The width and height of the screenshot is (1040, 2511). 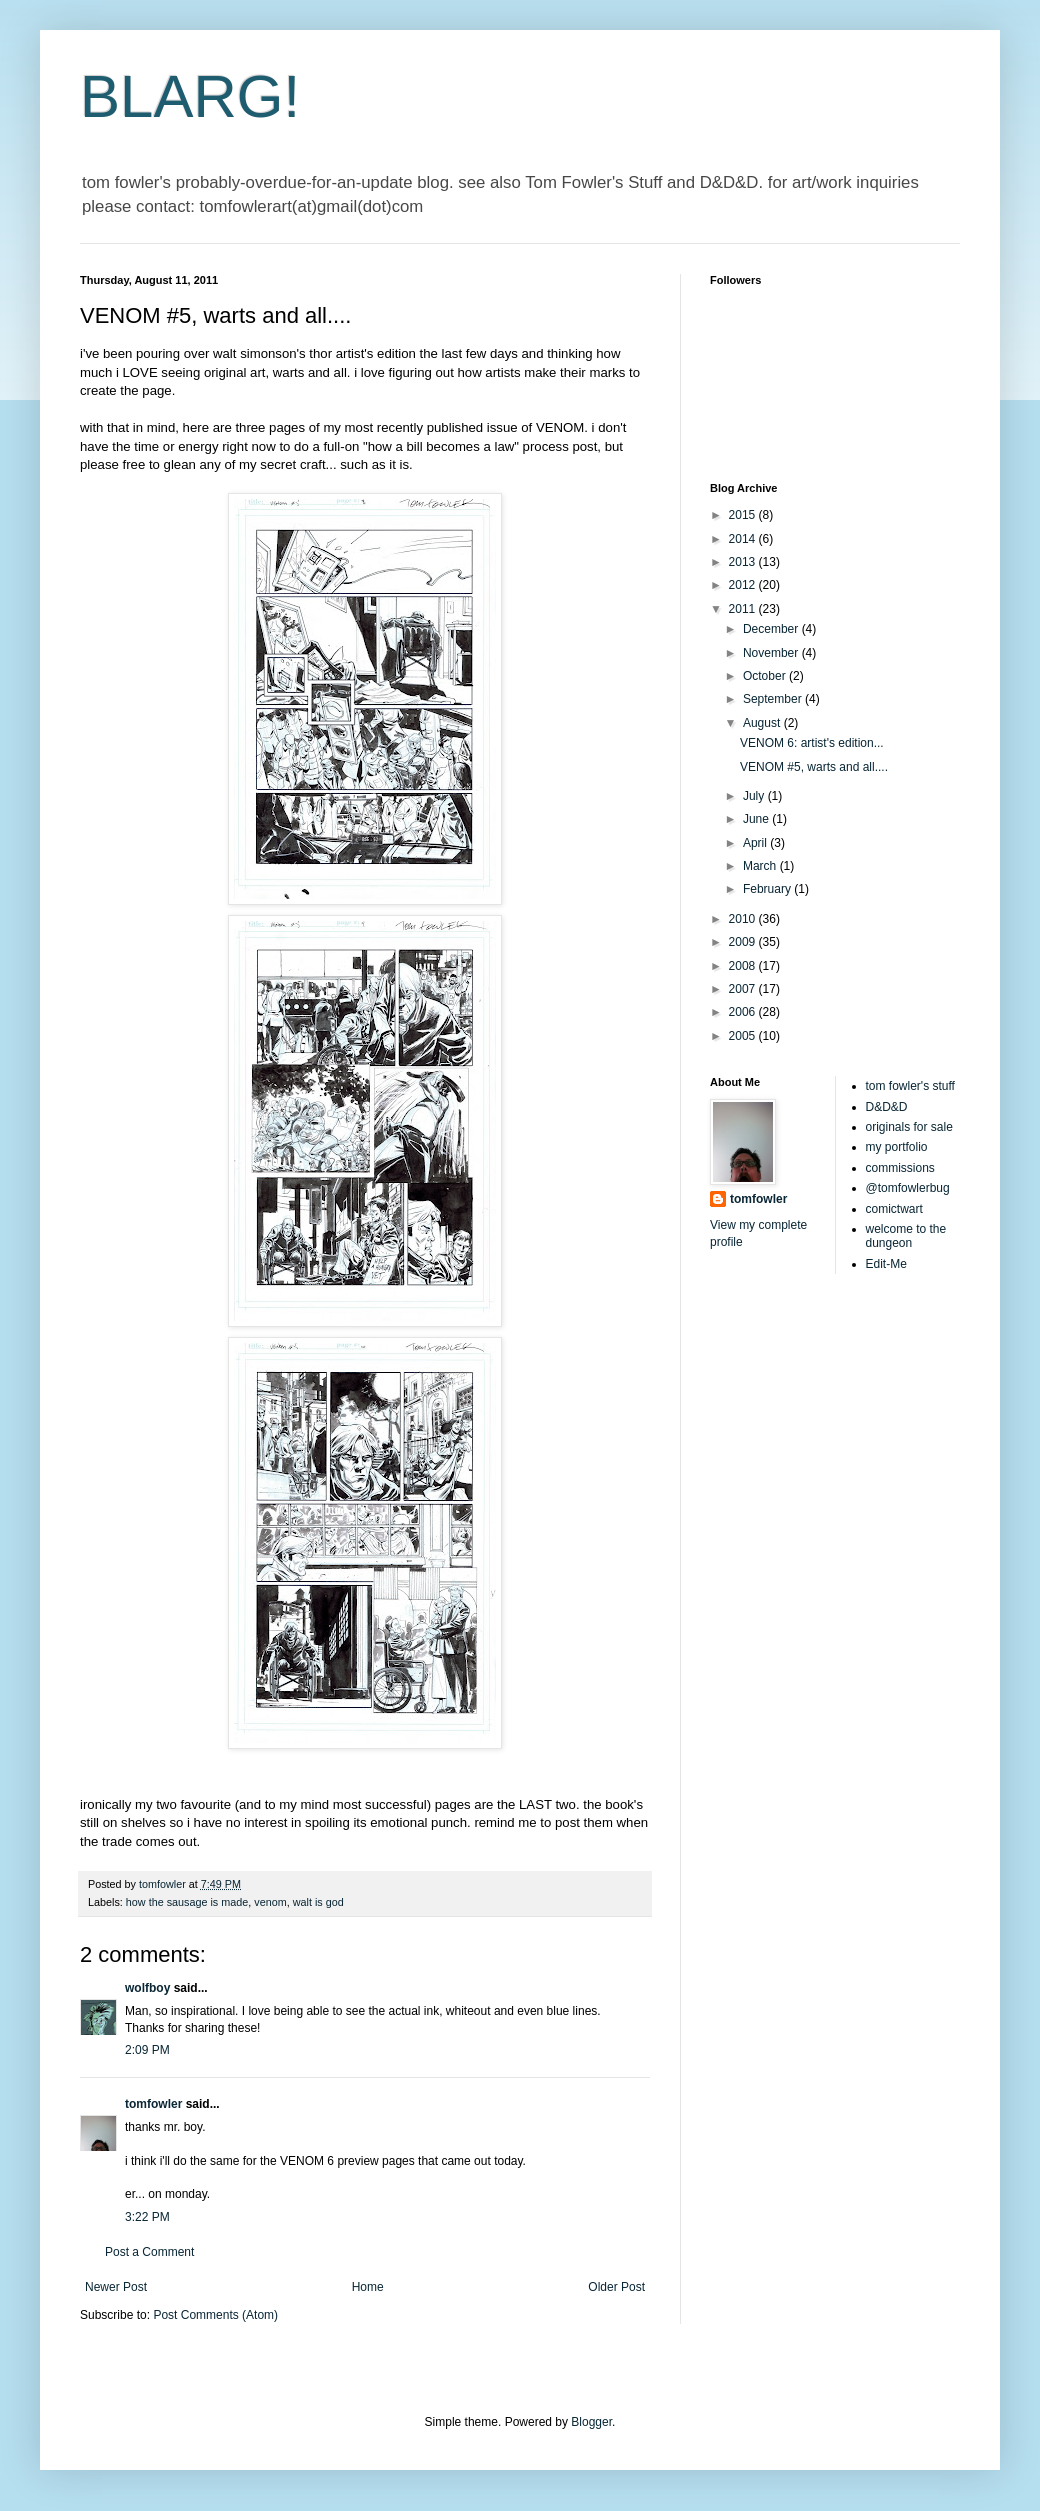 I want to click on BLARG!, so click(x=190, y=96).